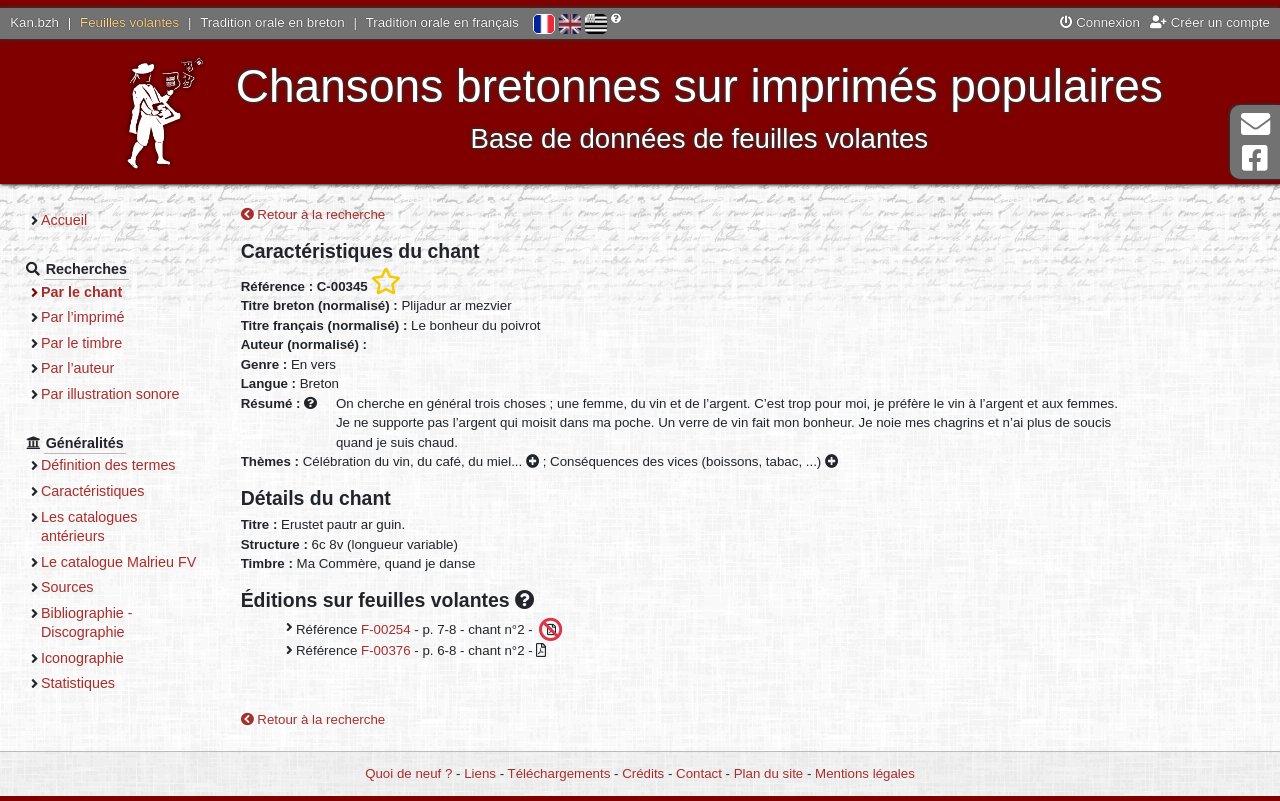 This screenshot has width=1280, height=801. Describe the element at coordinates (768, 773) in the screenshot. I see `Plan du site` at that location.